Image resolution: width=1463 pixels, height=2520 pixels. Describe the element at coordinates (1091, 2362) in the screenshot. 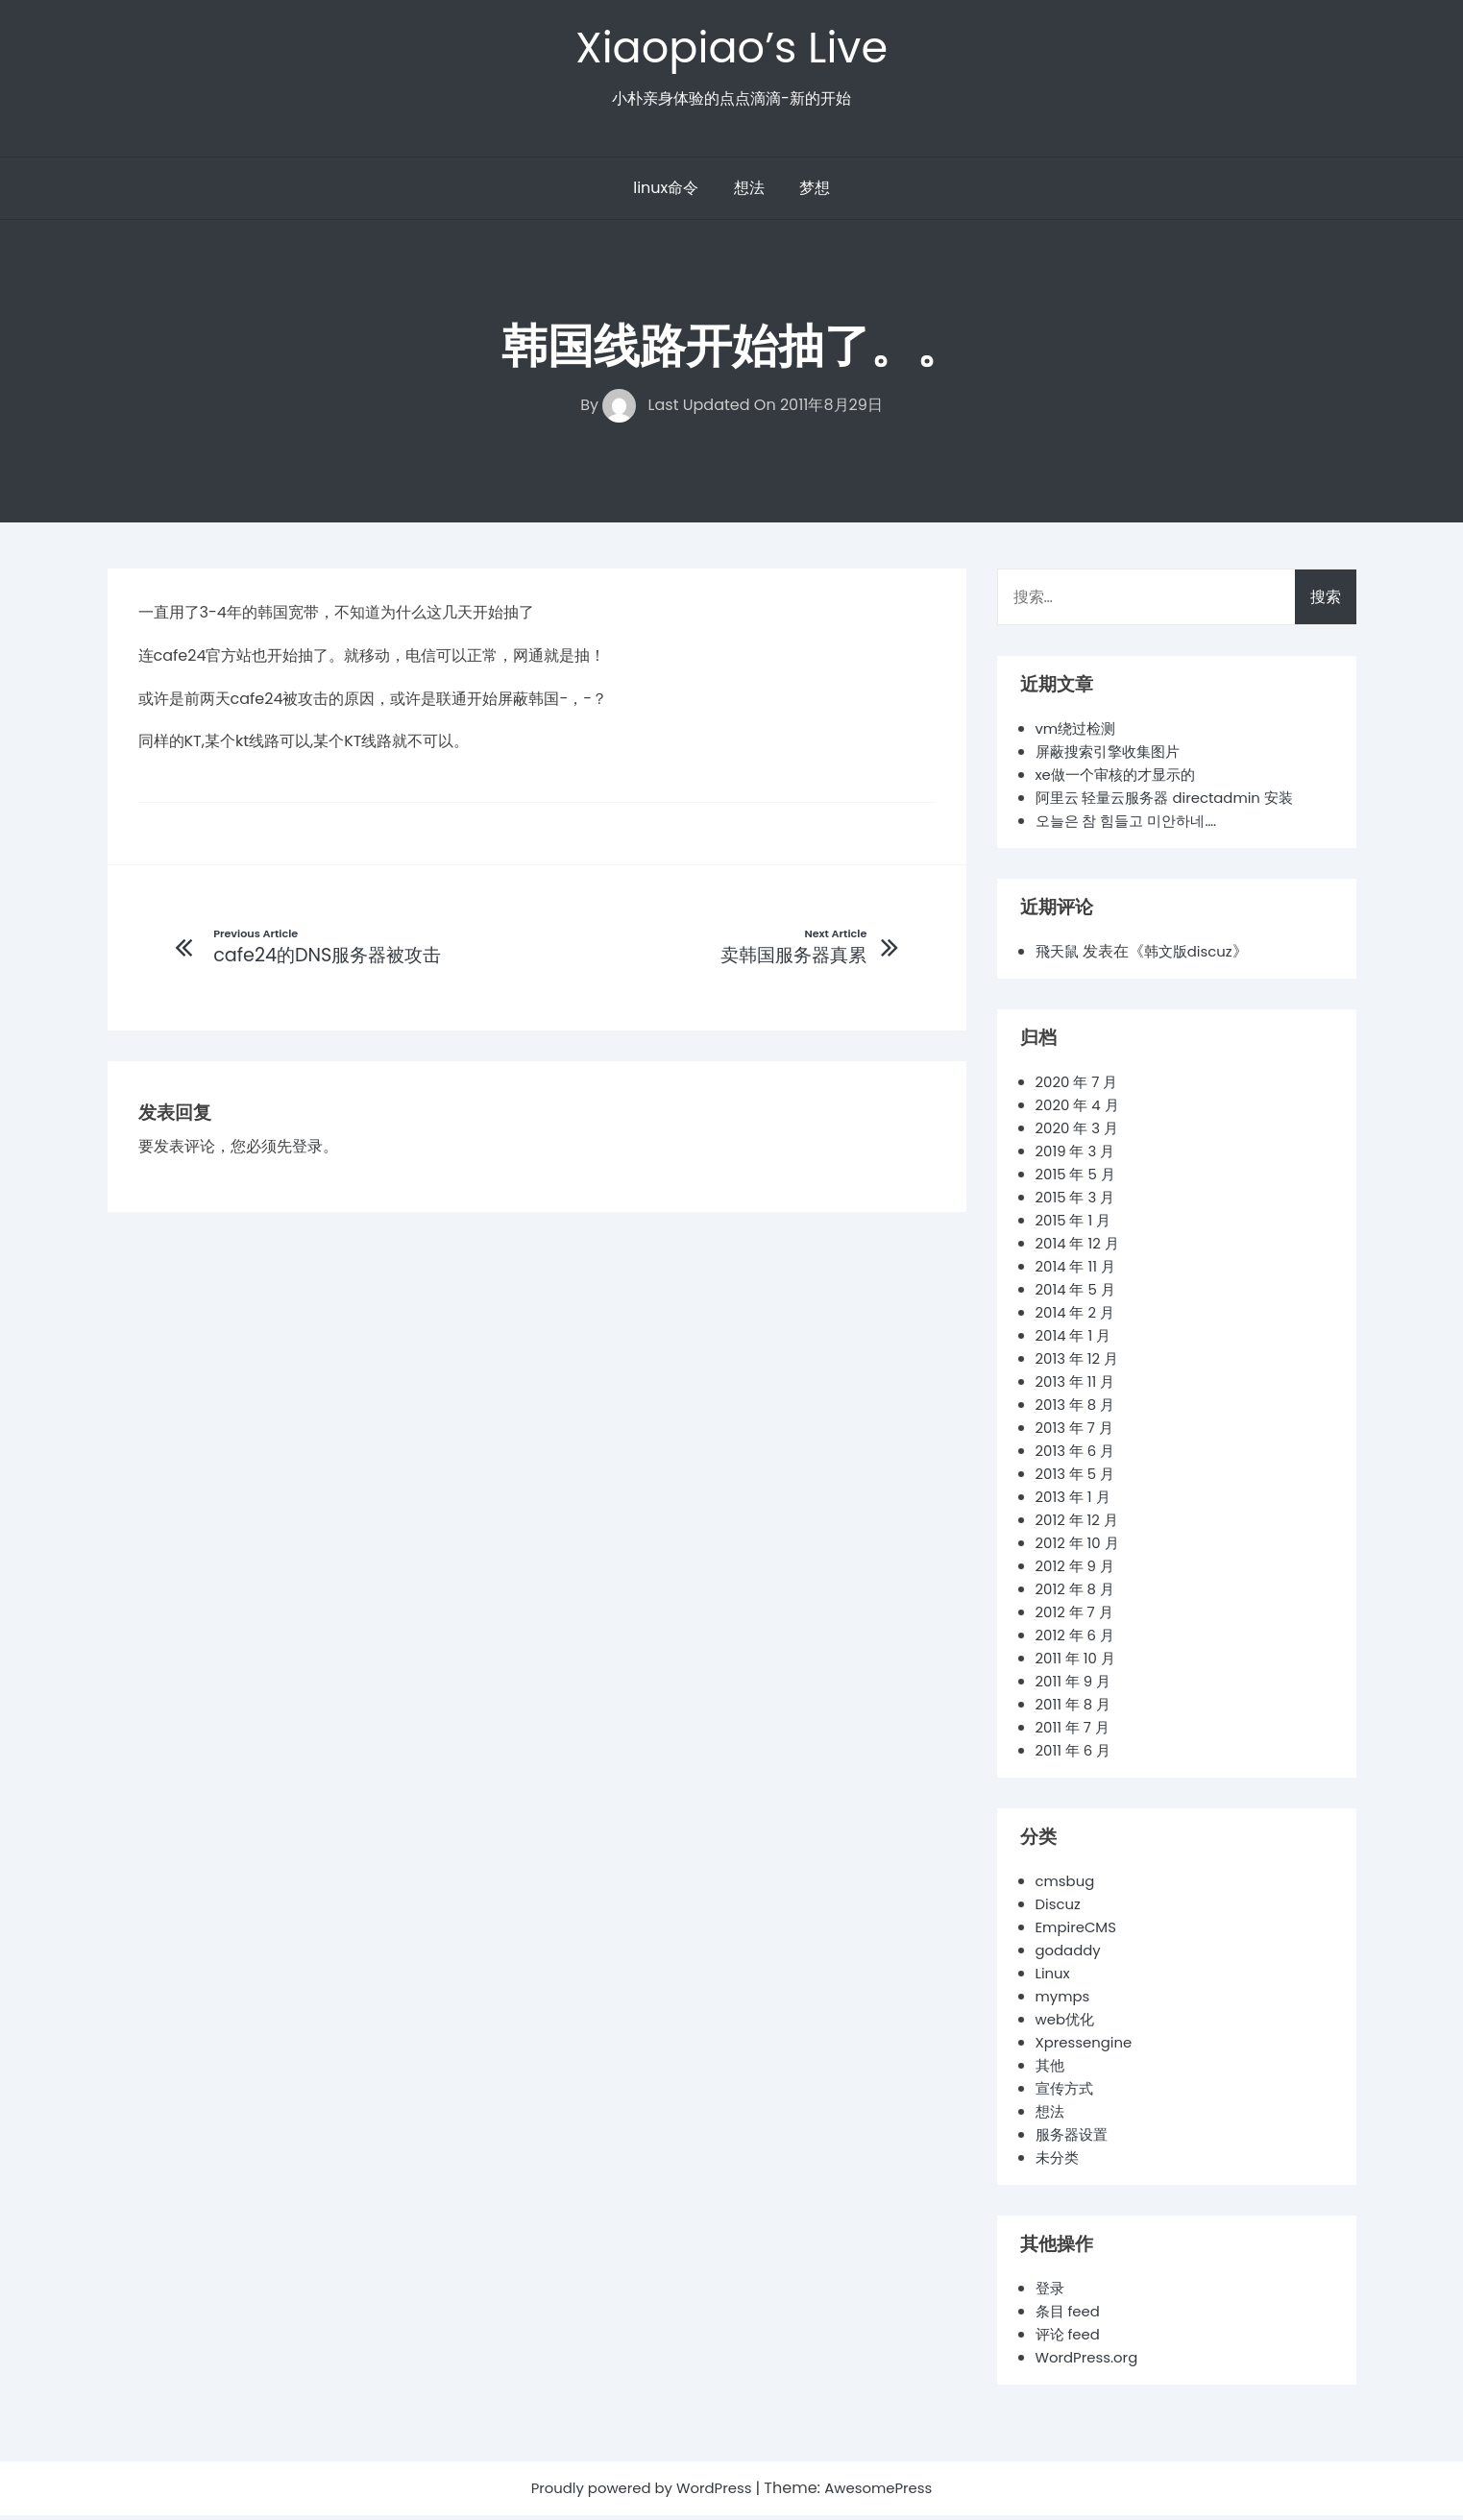

I see `WordPress.org` at that location.